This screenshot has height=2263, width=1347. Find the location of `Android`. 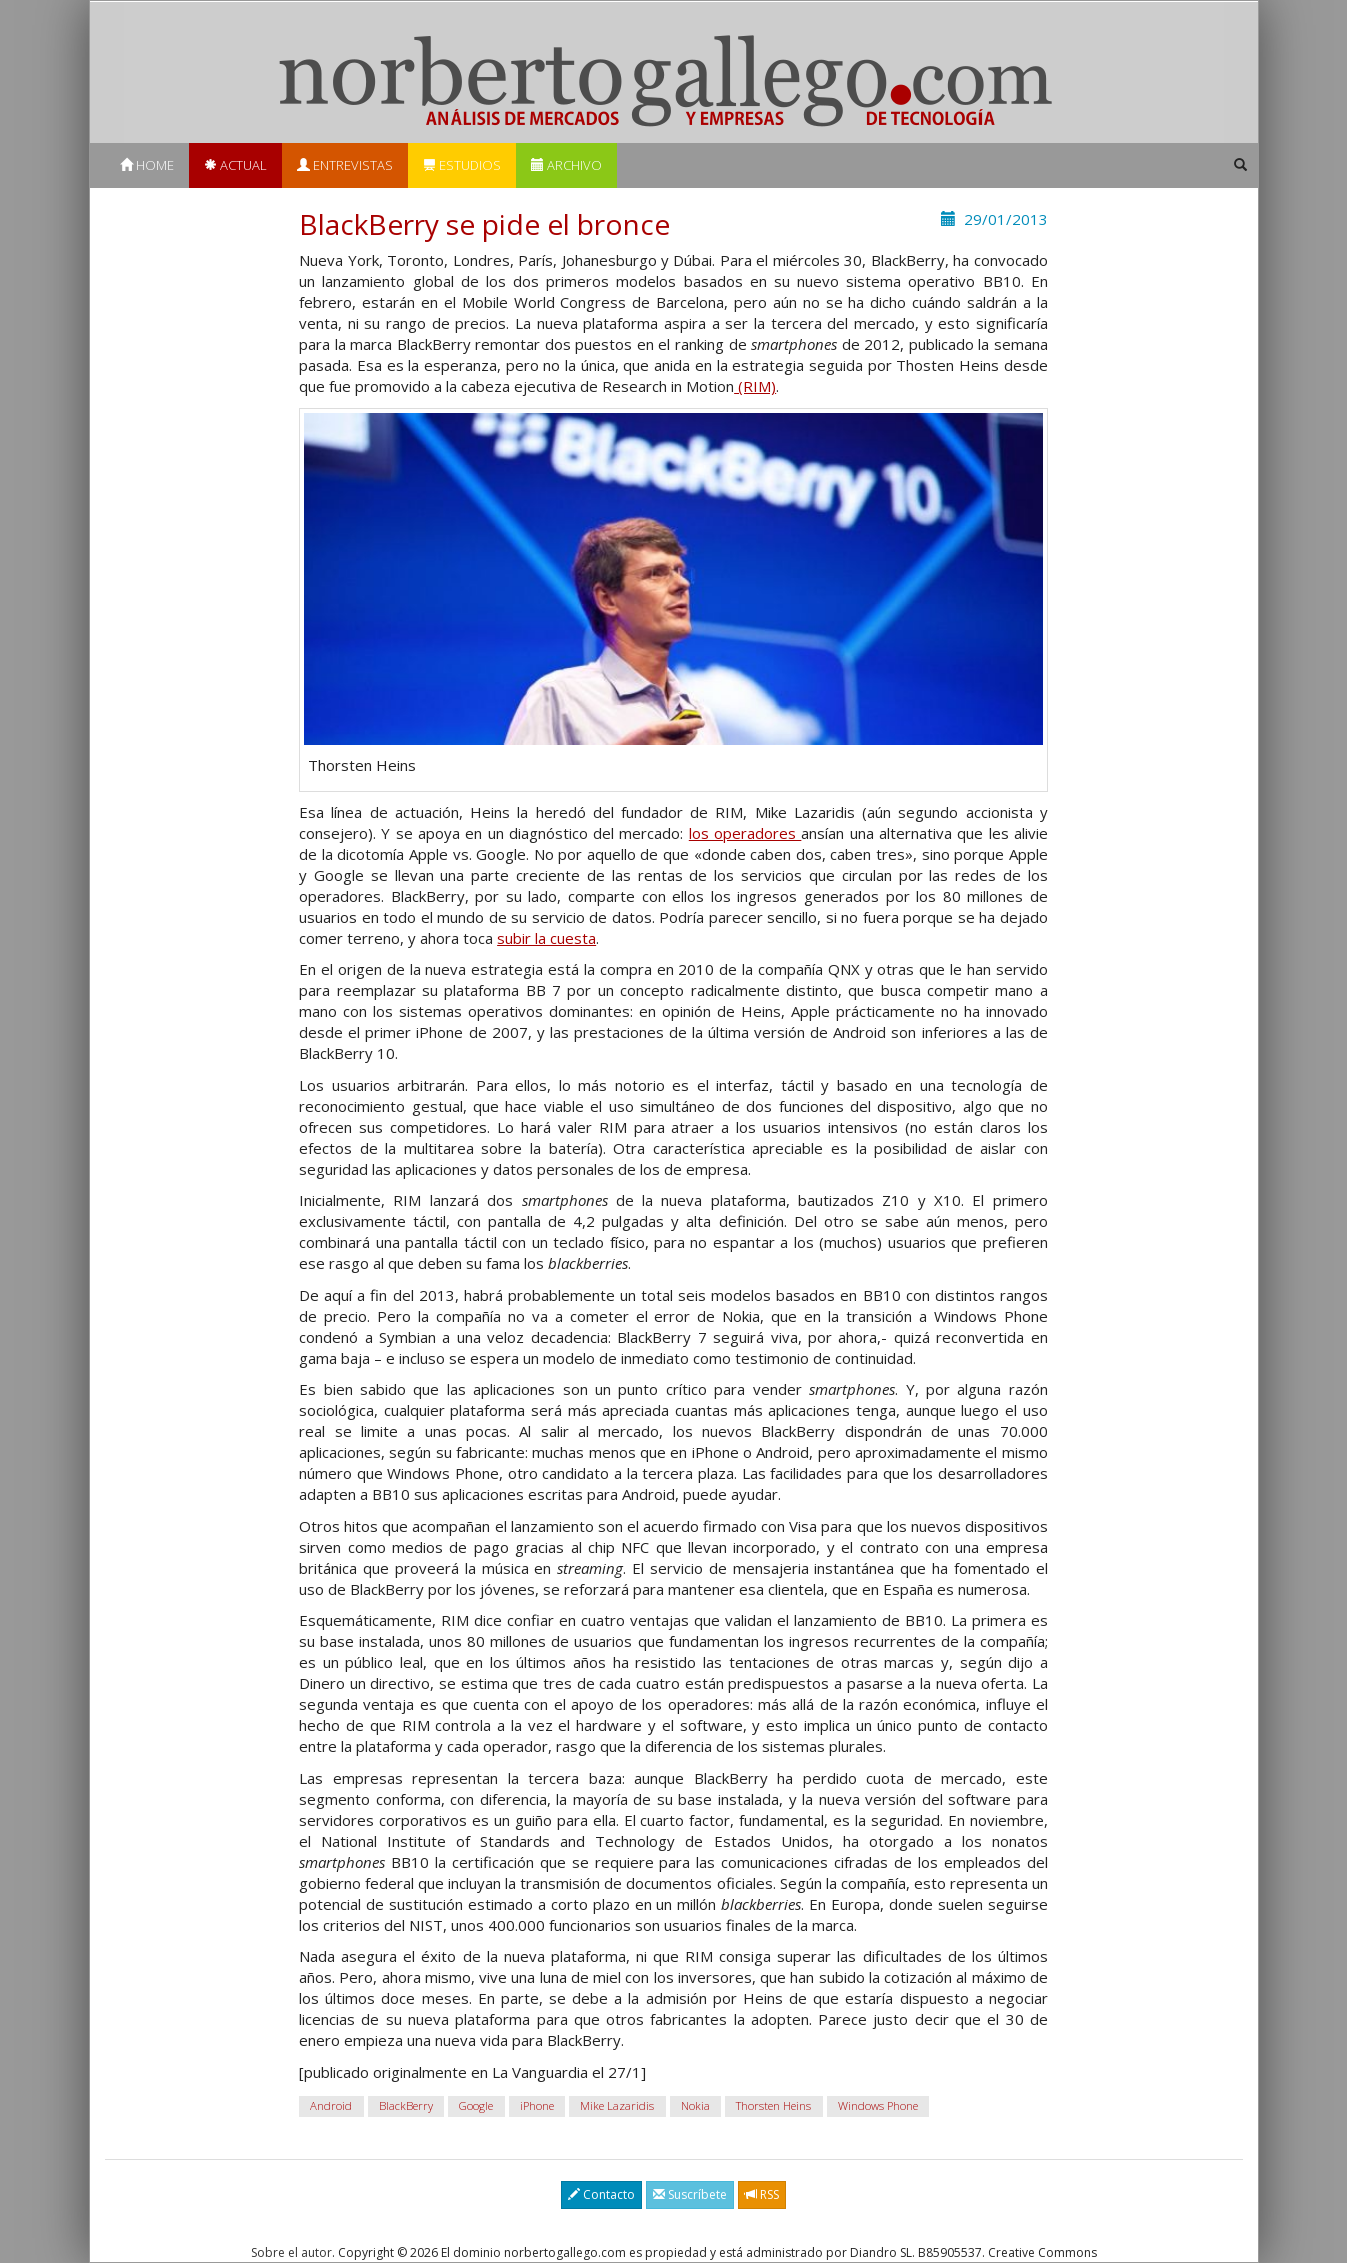

Android is located at coordinates (331, 2105).